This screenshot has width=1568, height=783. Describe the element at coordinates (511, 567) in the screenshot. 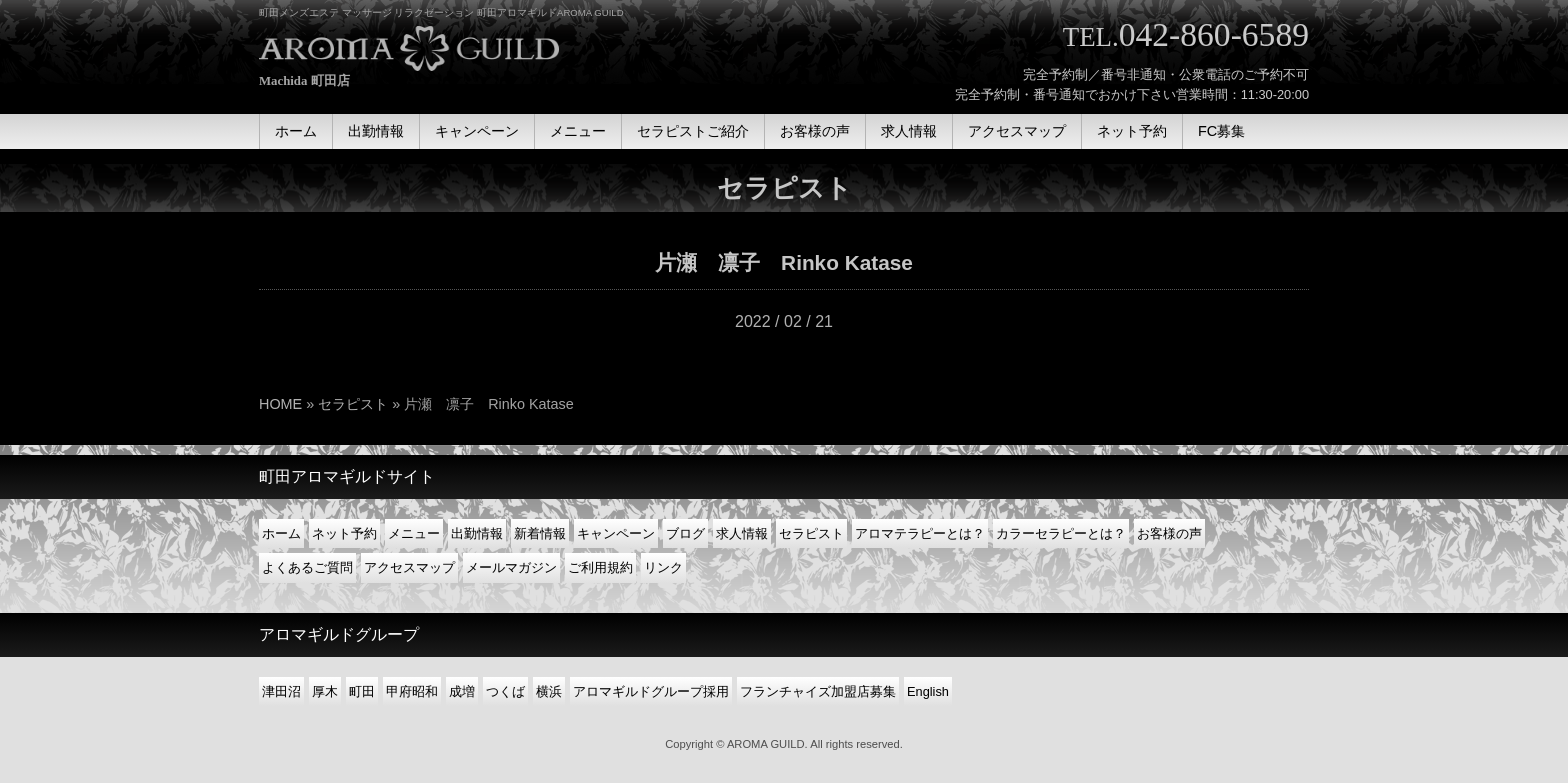

I see `メールマガジン` at that location.